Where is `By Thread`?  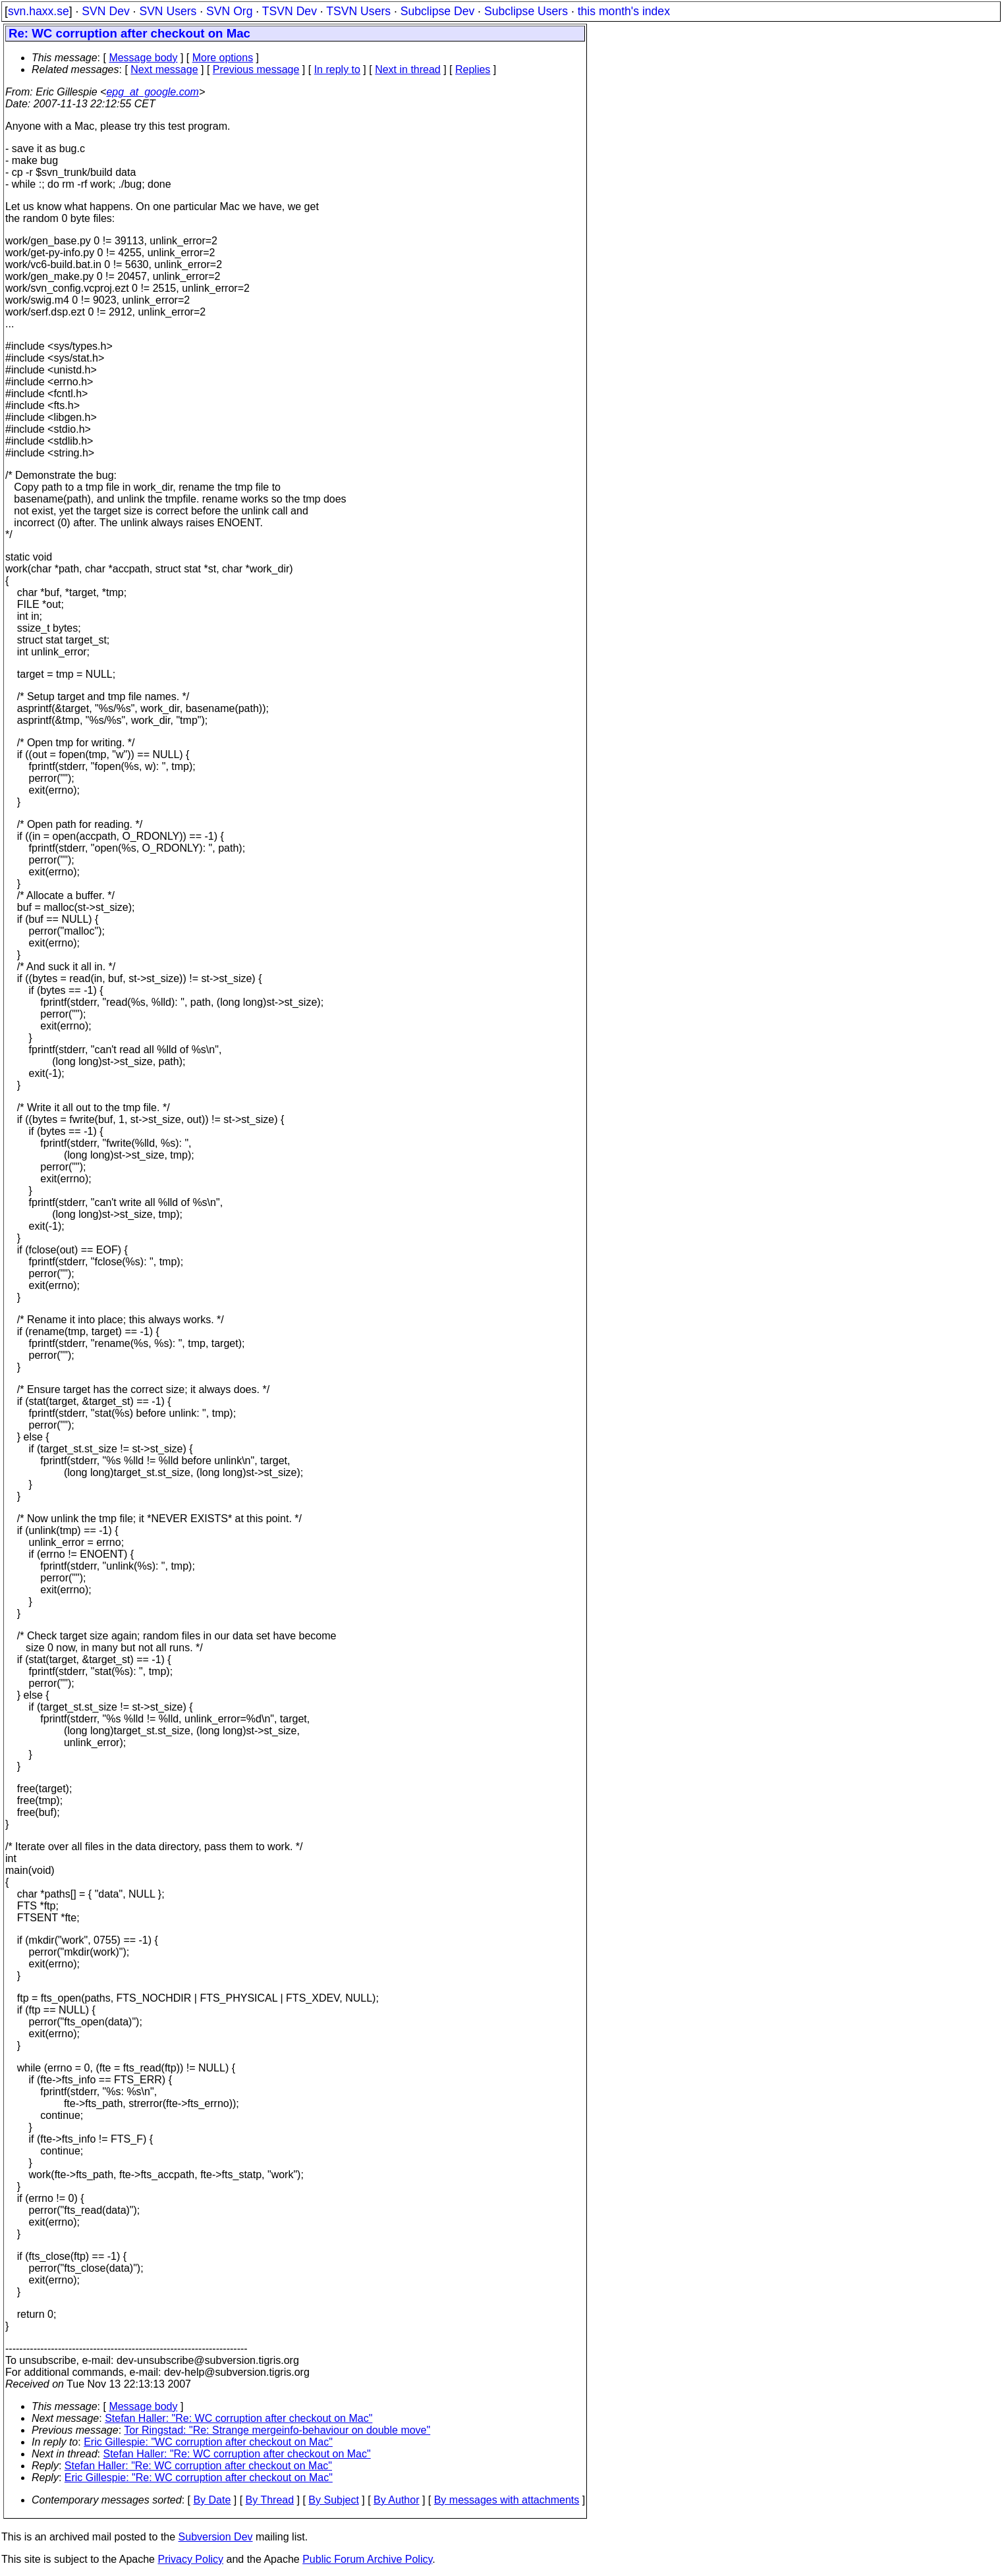
By Thread is located at coordinates (270, 2500).